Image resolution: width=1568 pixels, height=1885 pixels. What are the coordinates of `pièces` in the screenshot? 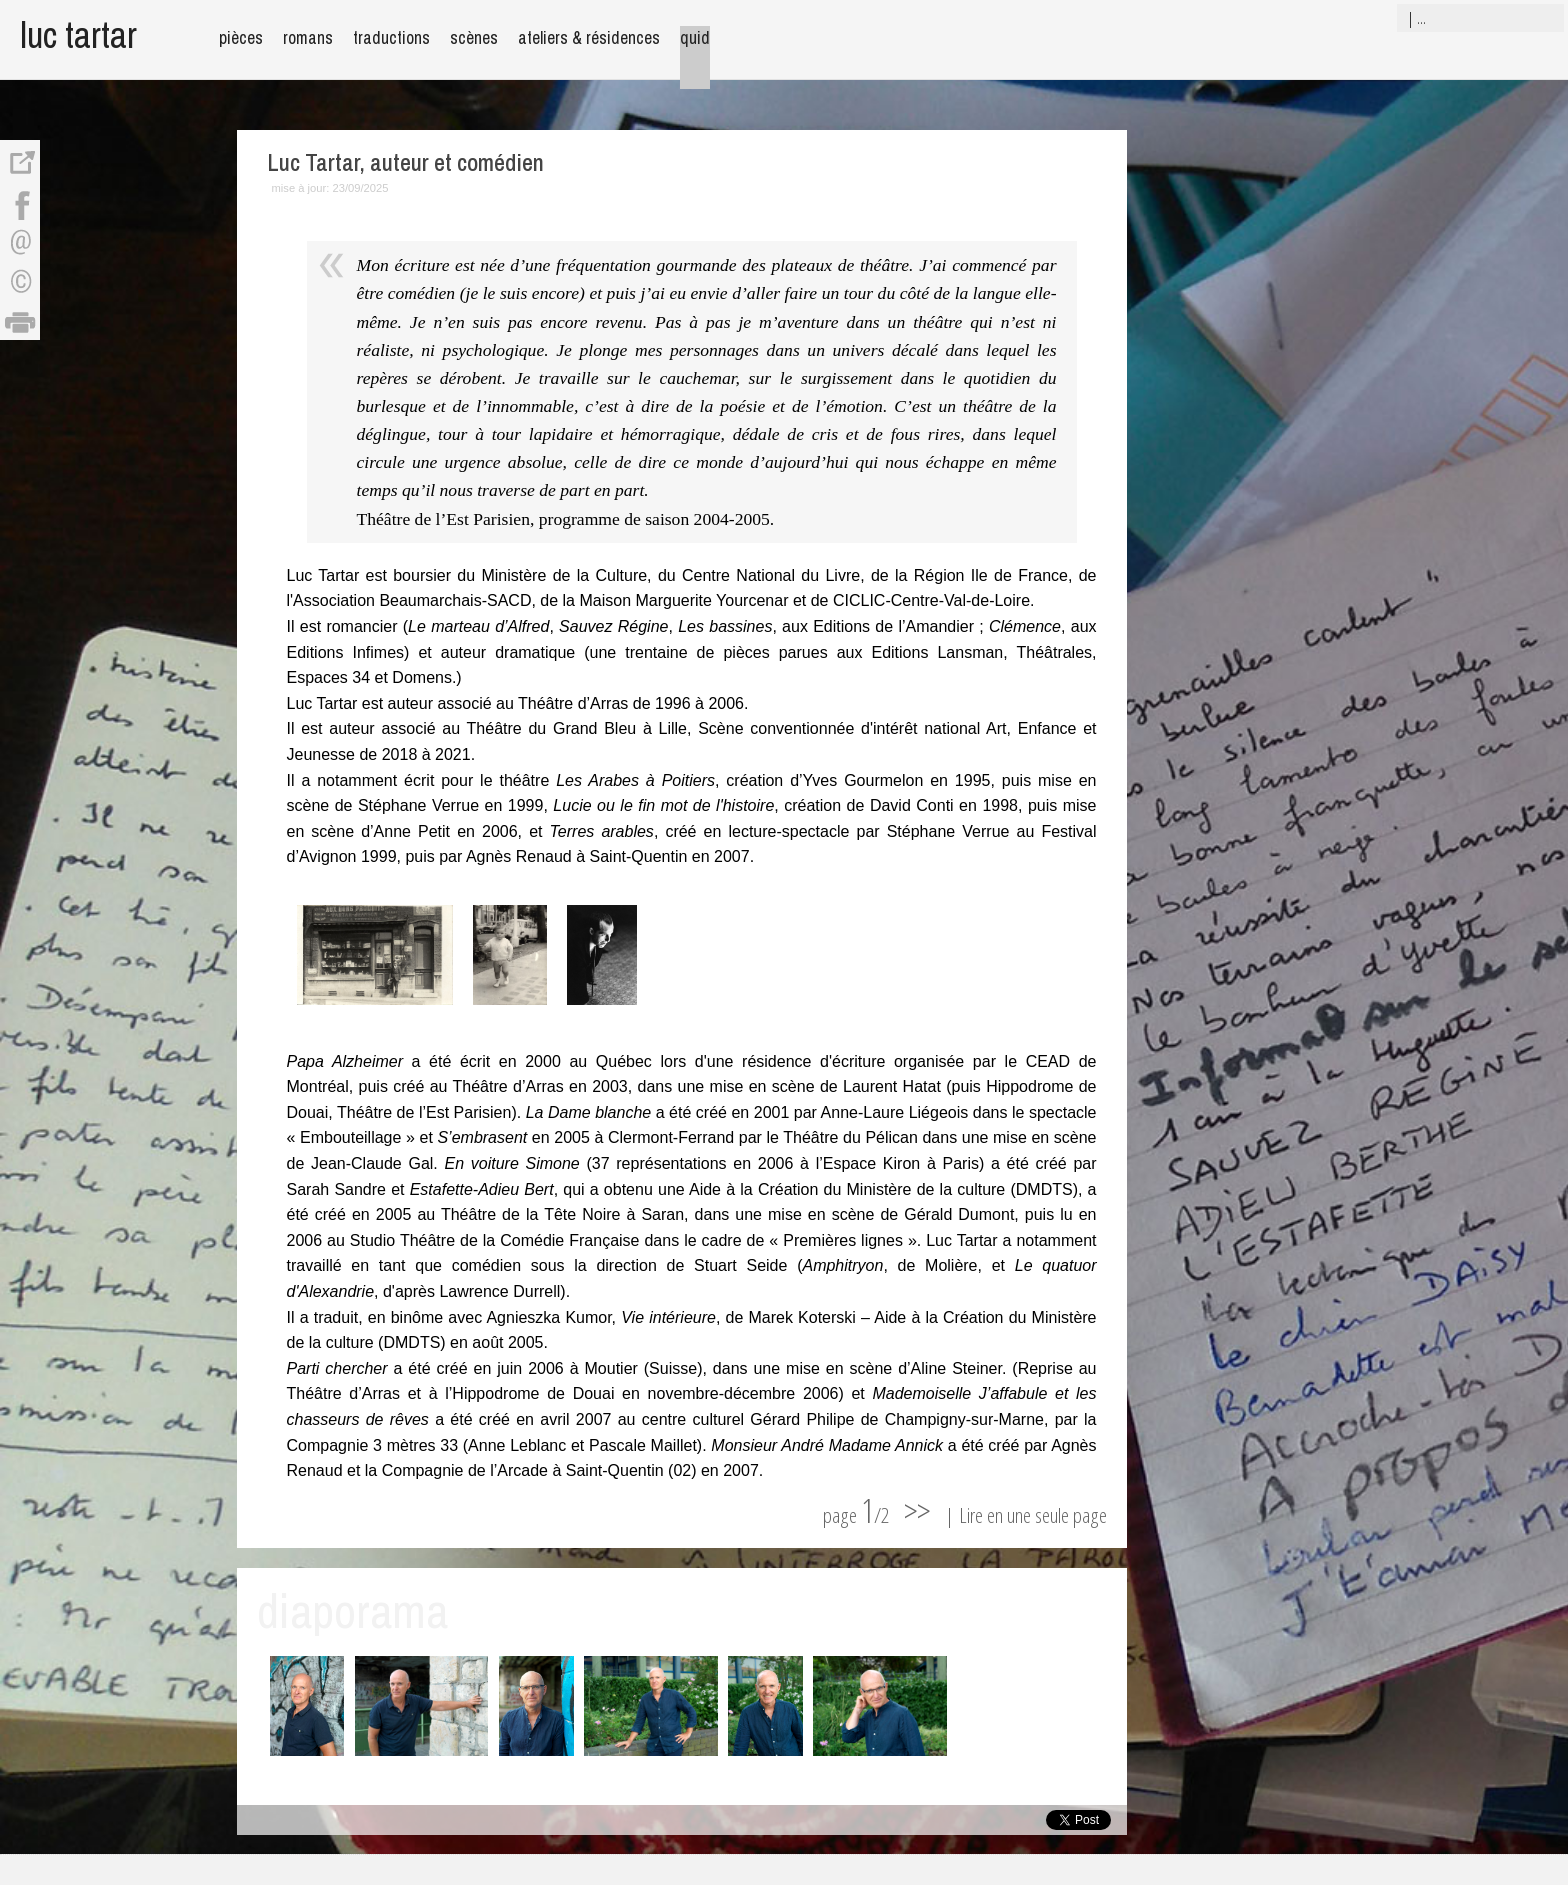 It's located at (241, 37).